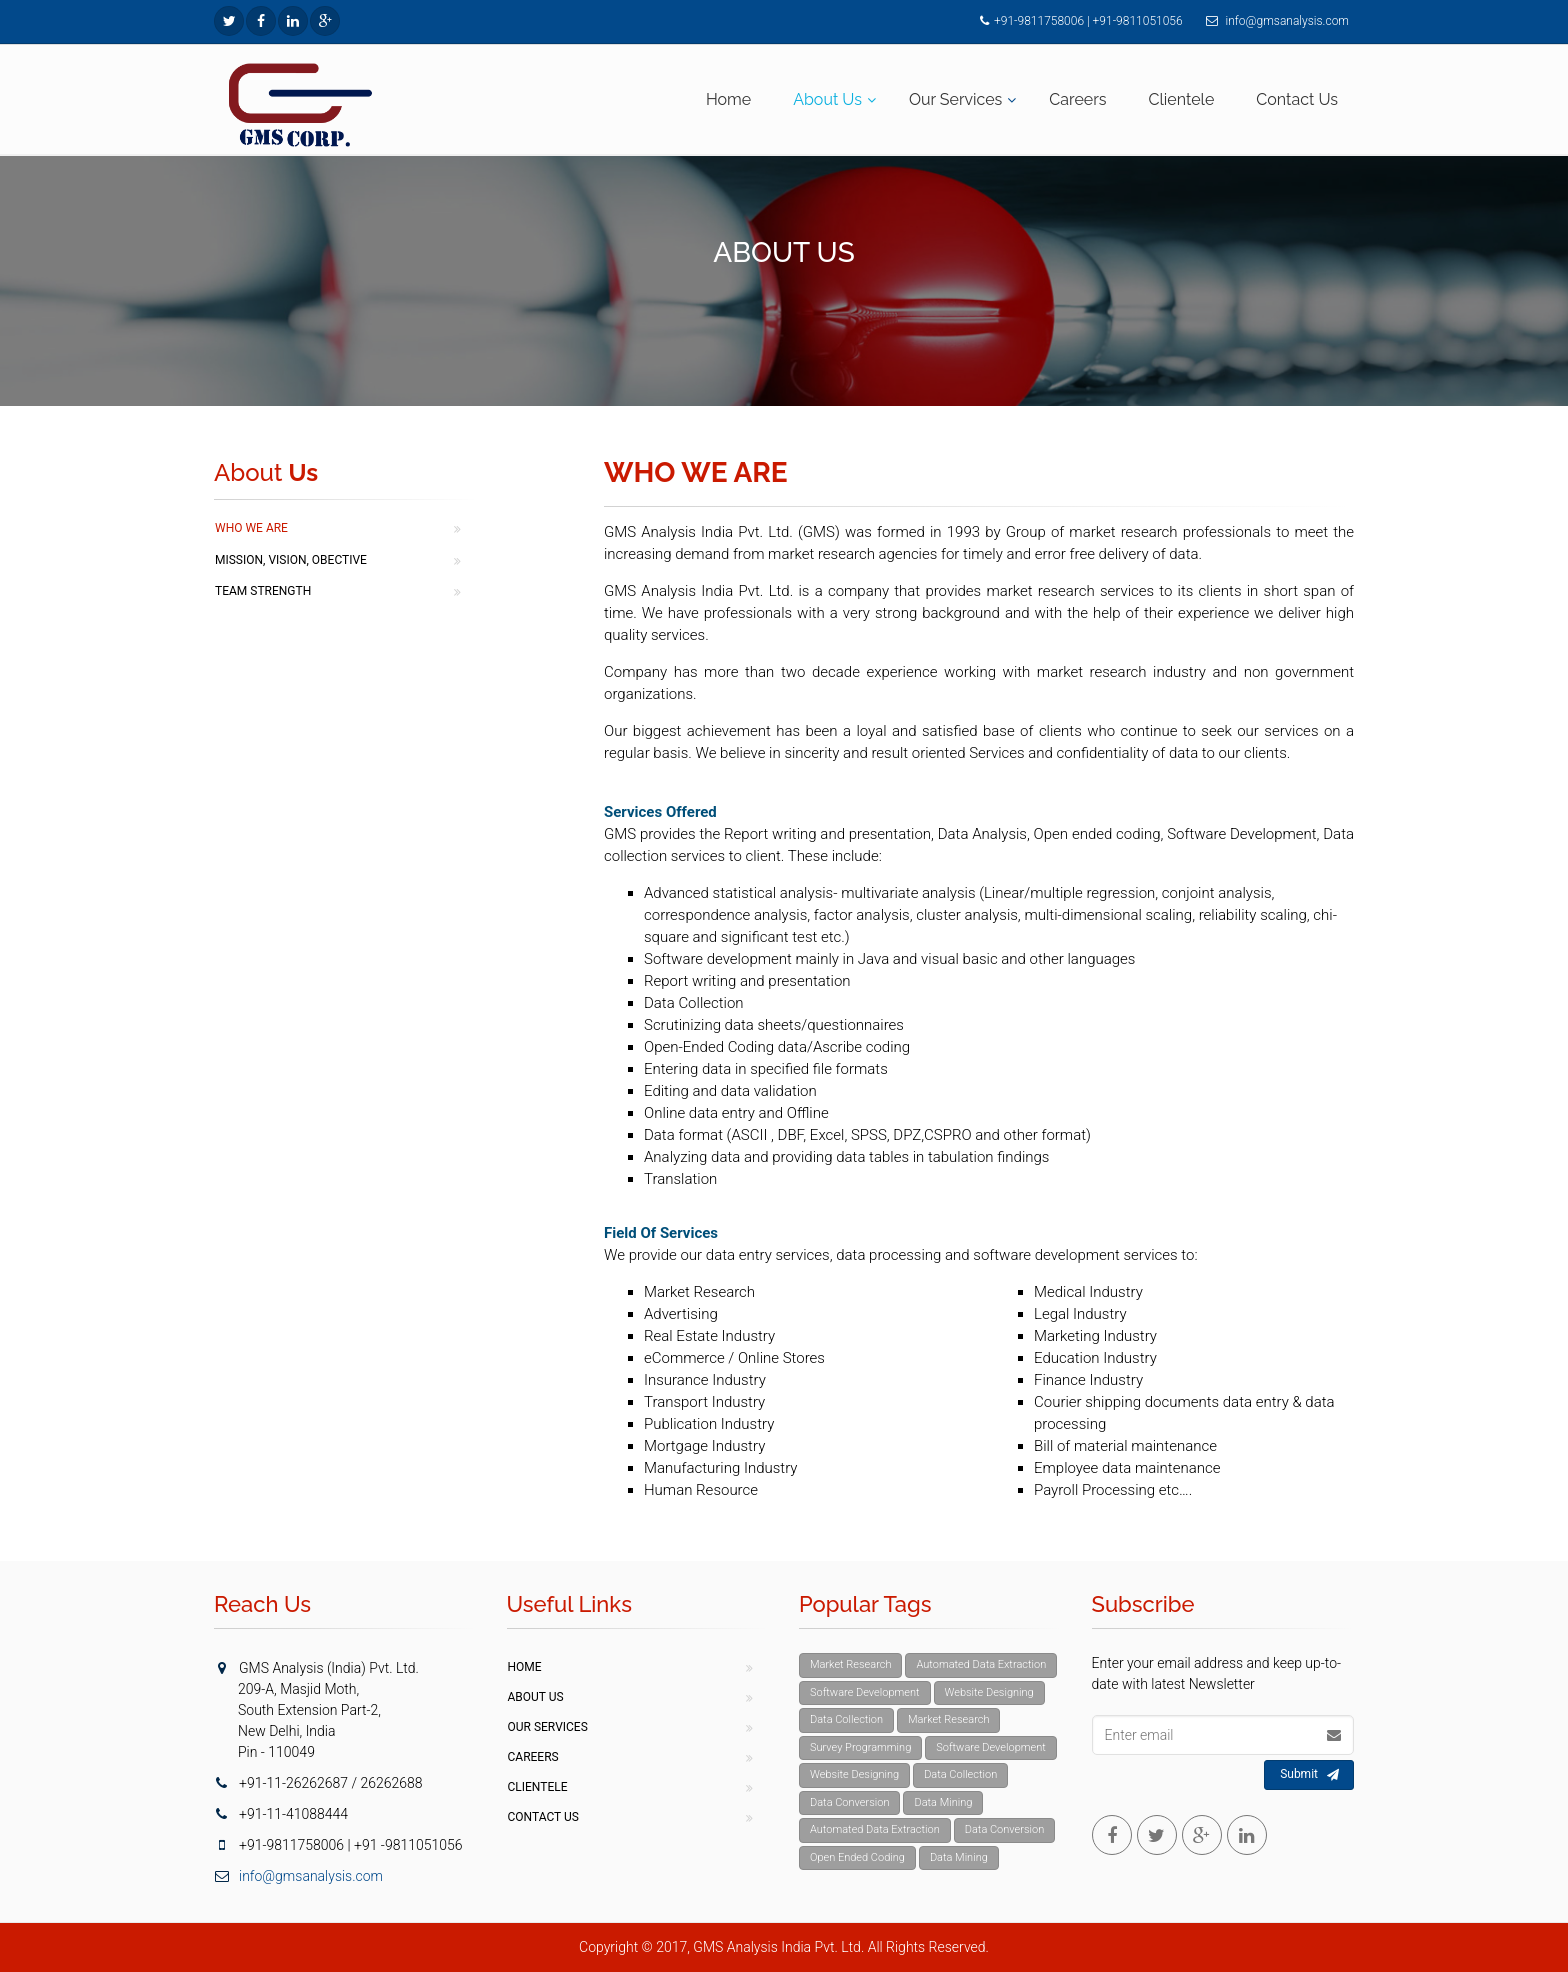 This screenshot has width=1568, height=1972. What do you see at coordinates (850, 1664) in the screenshot?
I see `Market Research` at bounding box center [850, 1664].